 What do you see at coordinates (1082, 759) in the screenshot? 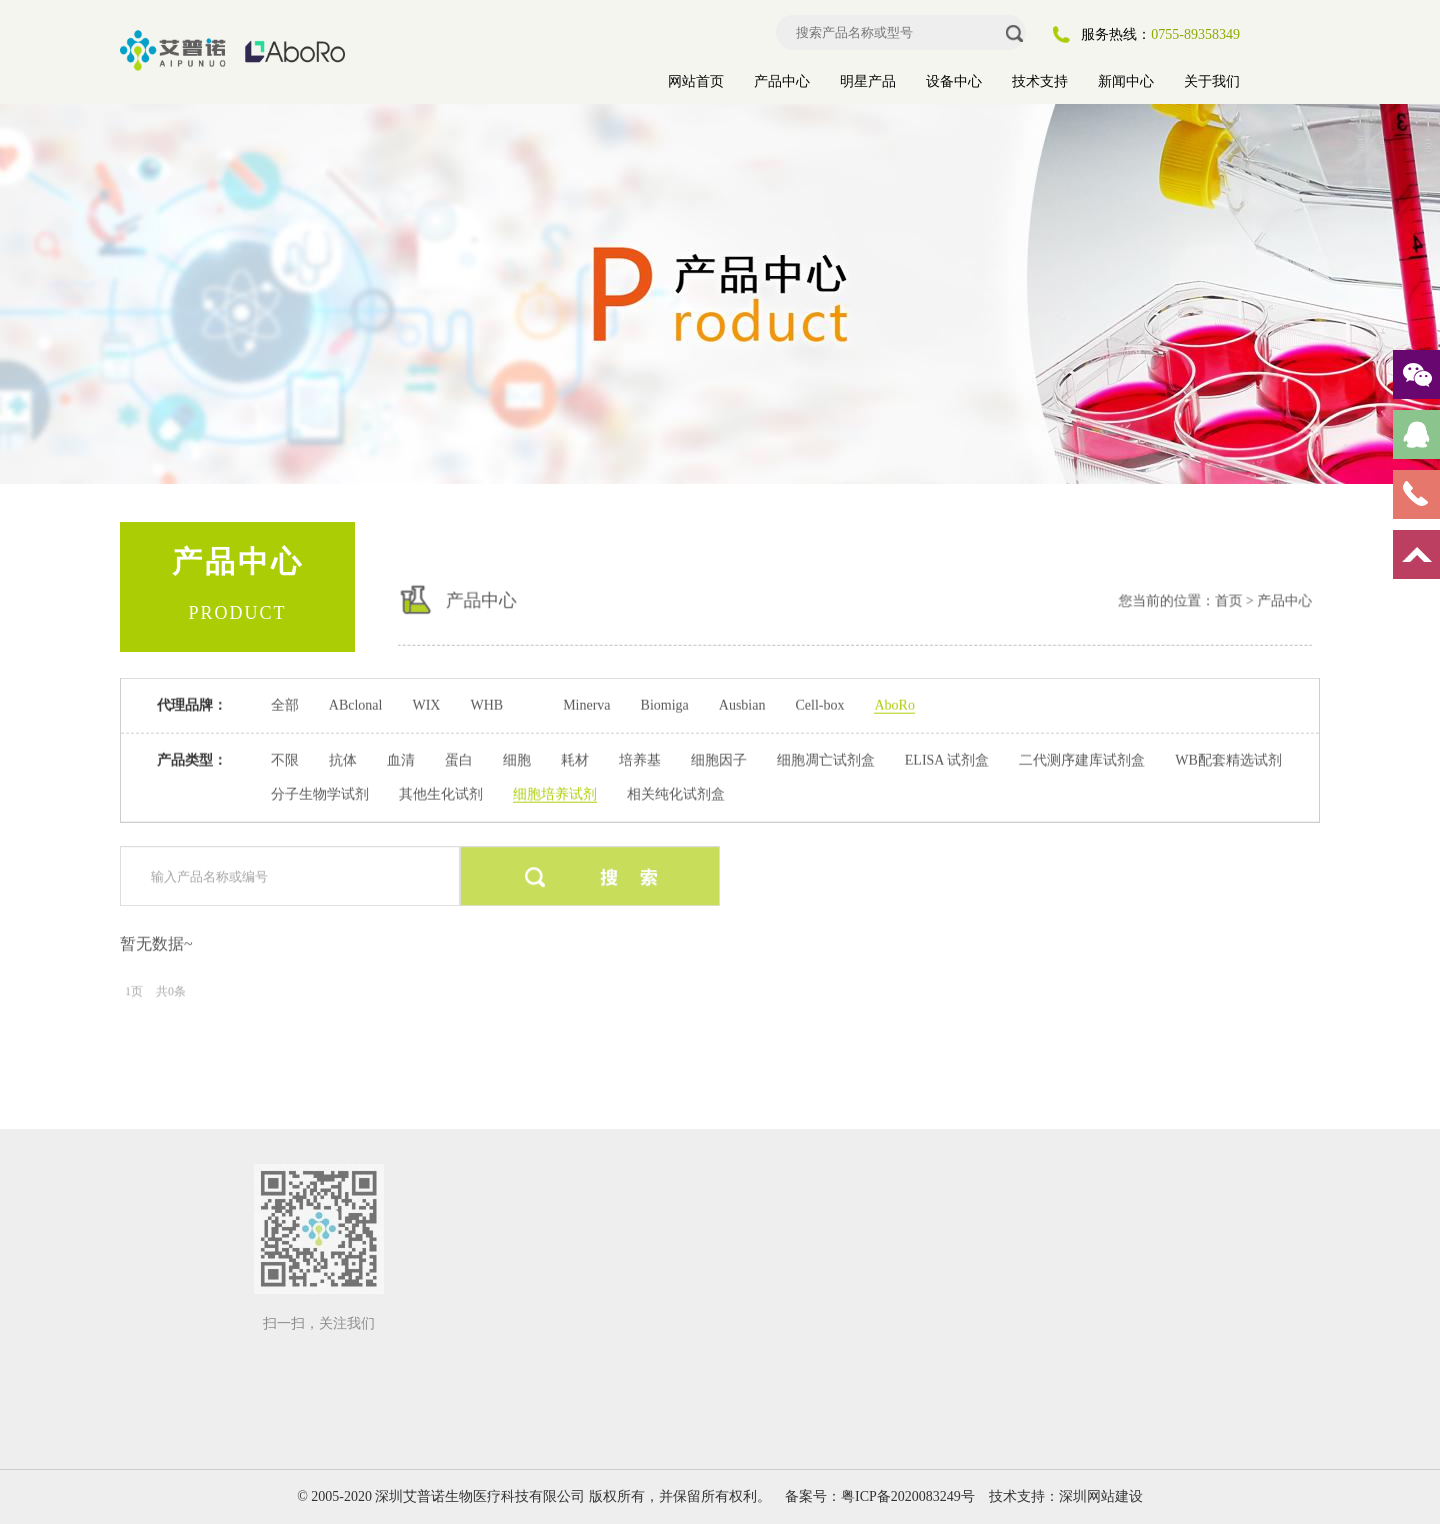
I see `二代测序建库试剂盒` at bounding box center [1082, 759].